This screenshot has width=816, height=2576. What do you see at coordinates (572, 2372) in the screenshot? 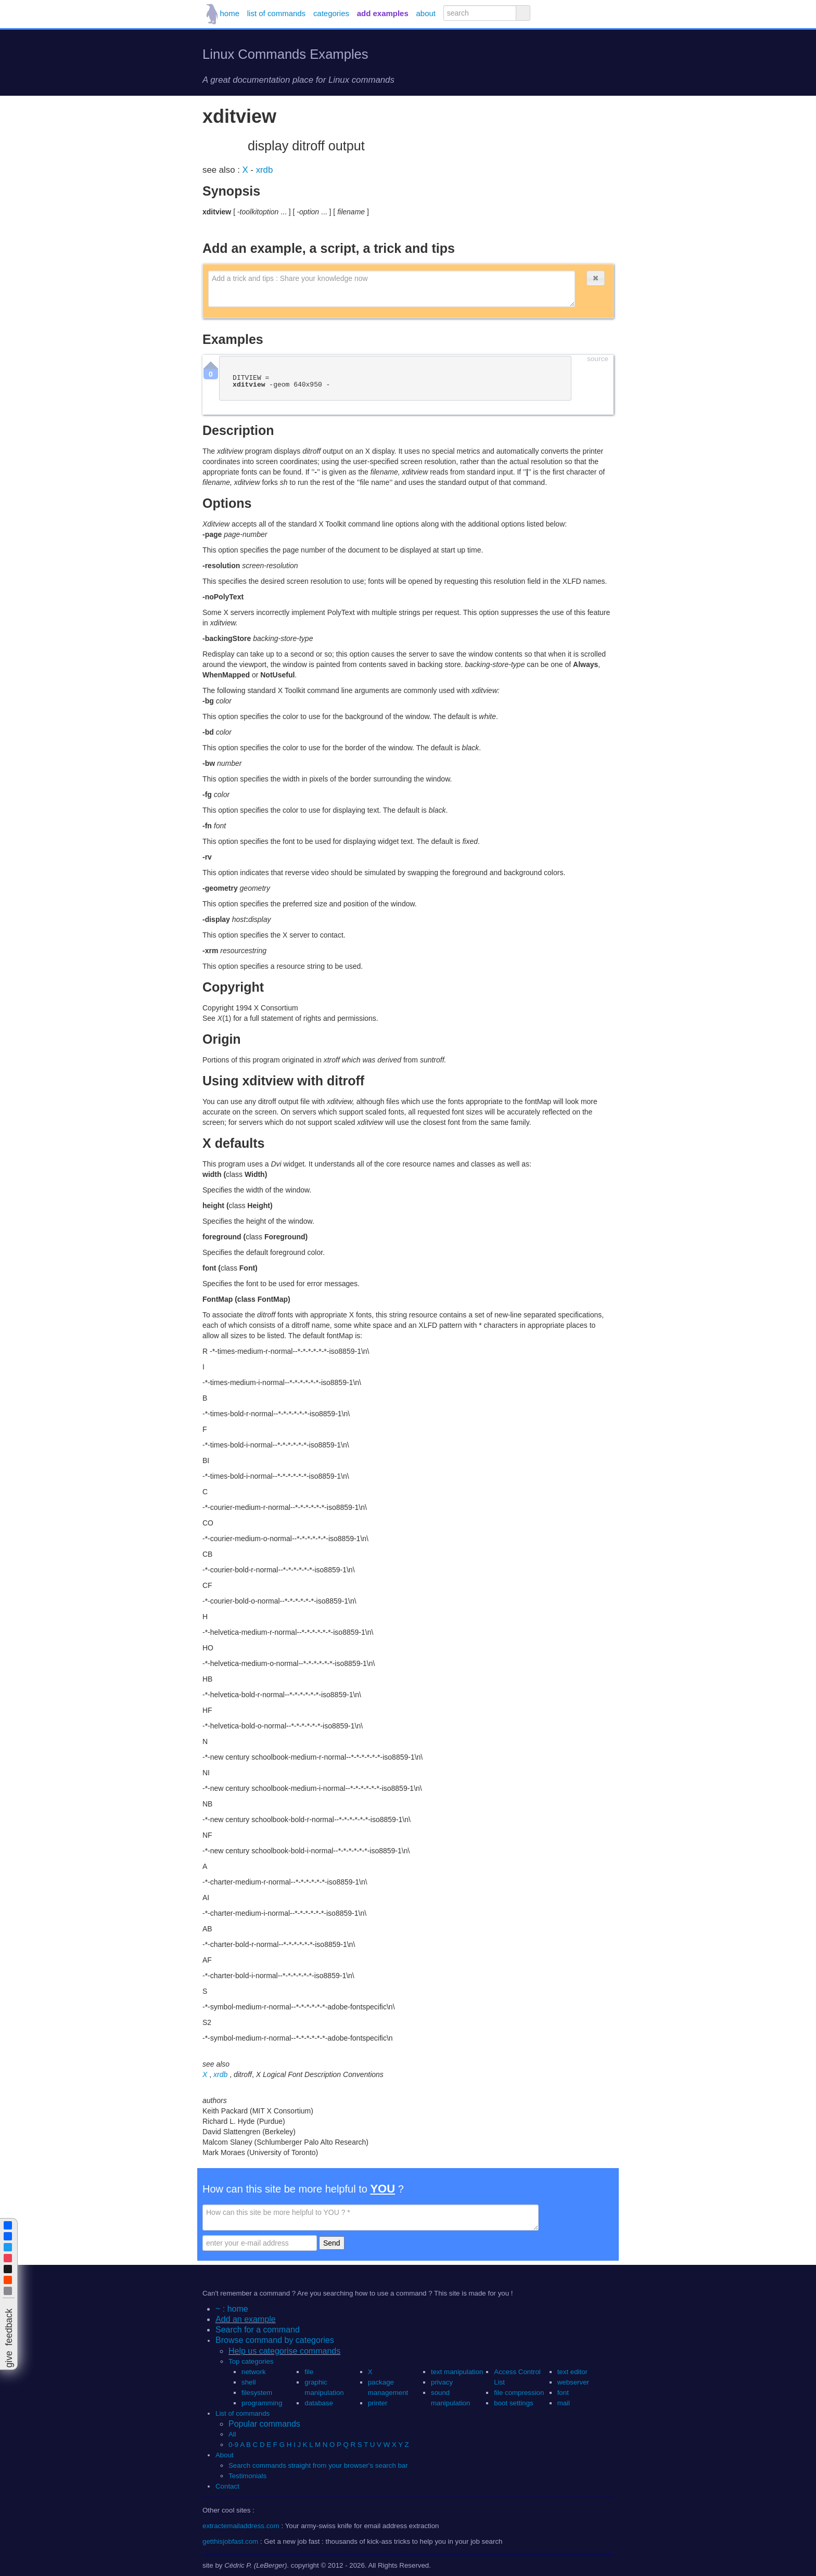
I see `text editor` at bounding box center [572, 2372].